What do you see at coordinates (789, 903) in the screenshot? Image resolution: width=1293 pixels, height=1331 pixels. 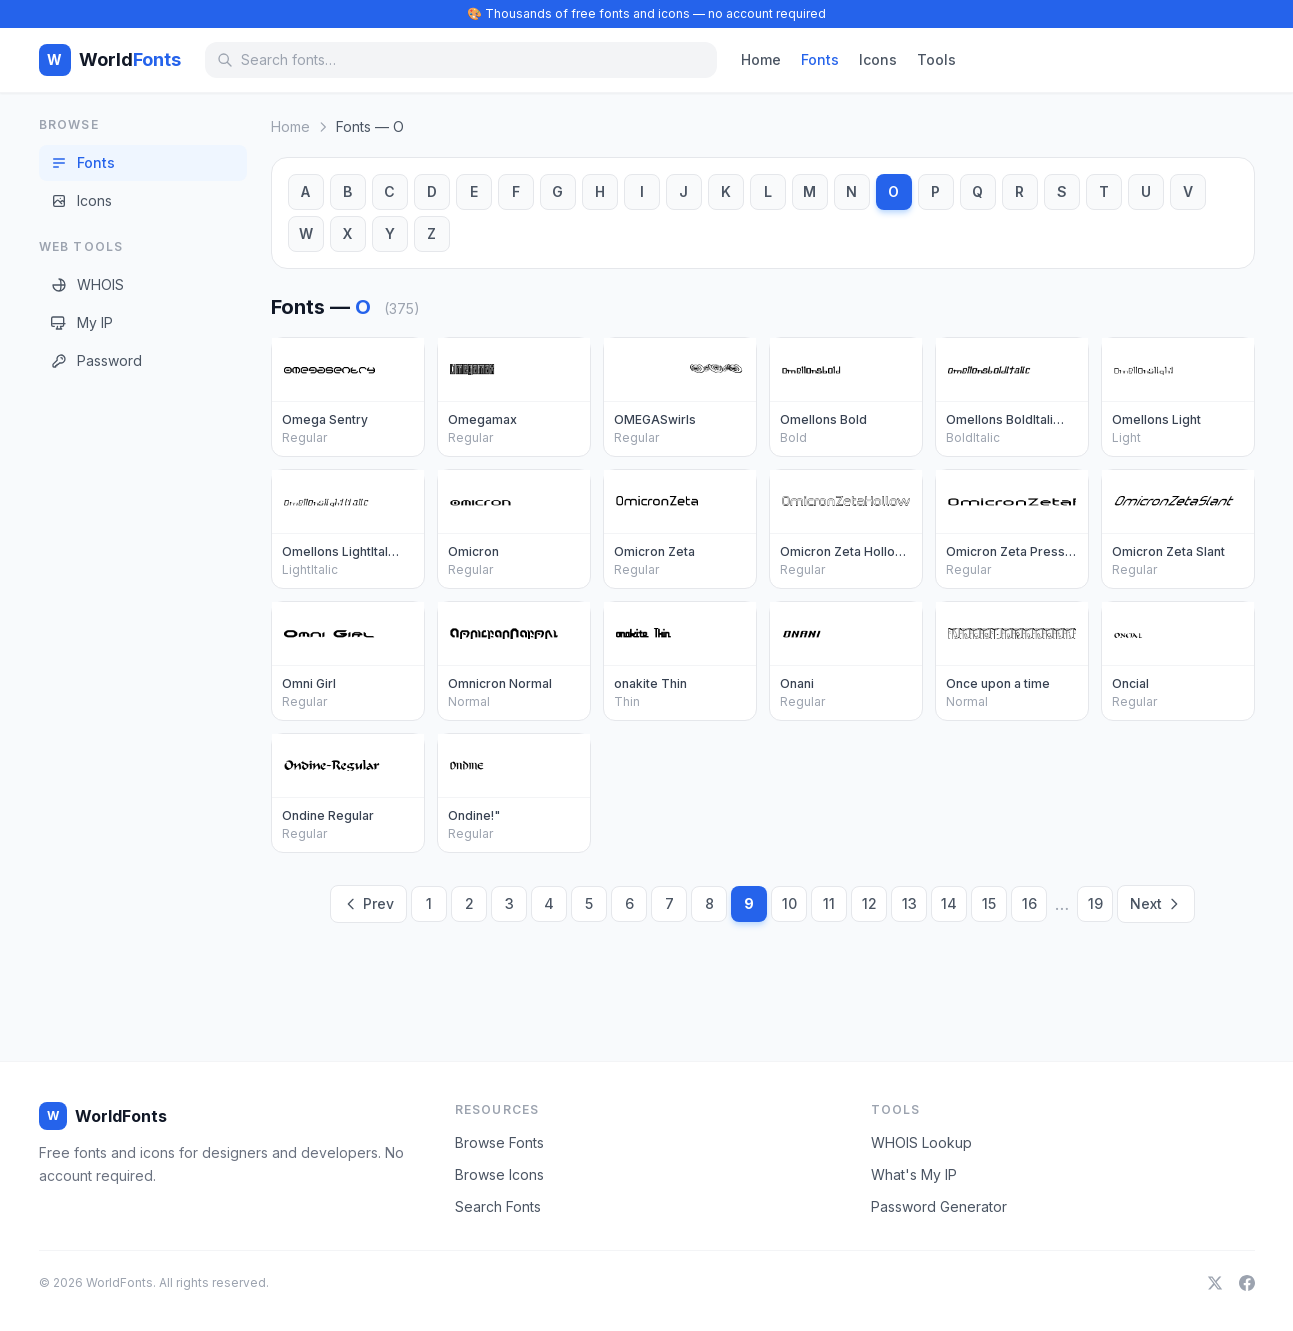 I see `10` at bounding box center [789, 903].